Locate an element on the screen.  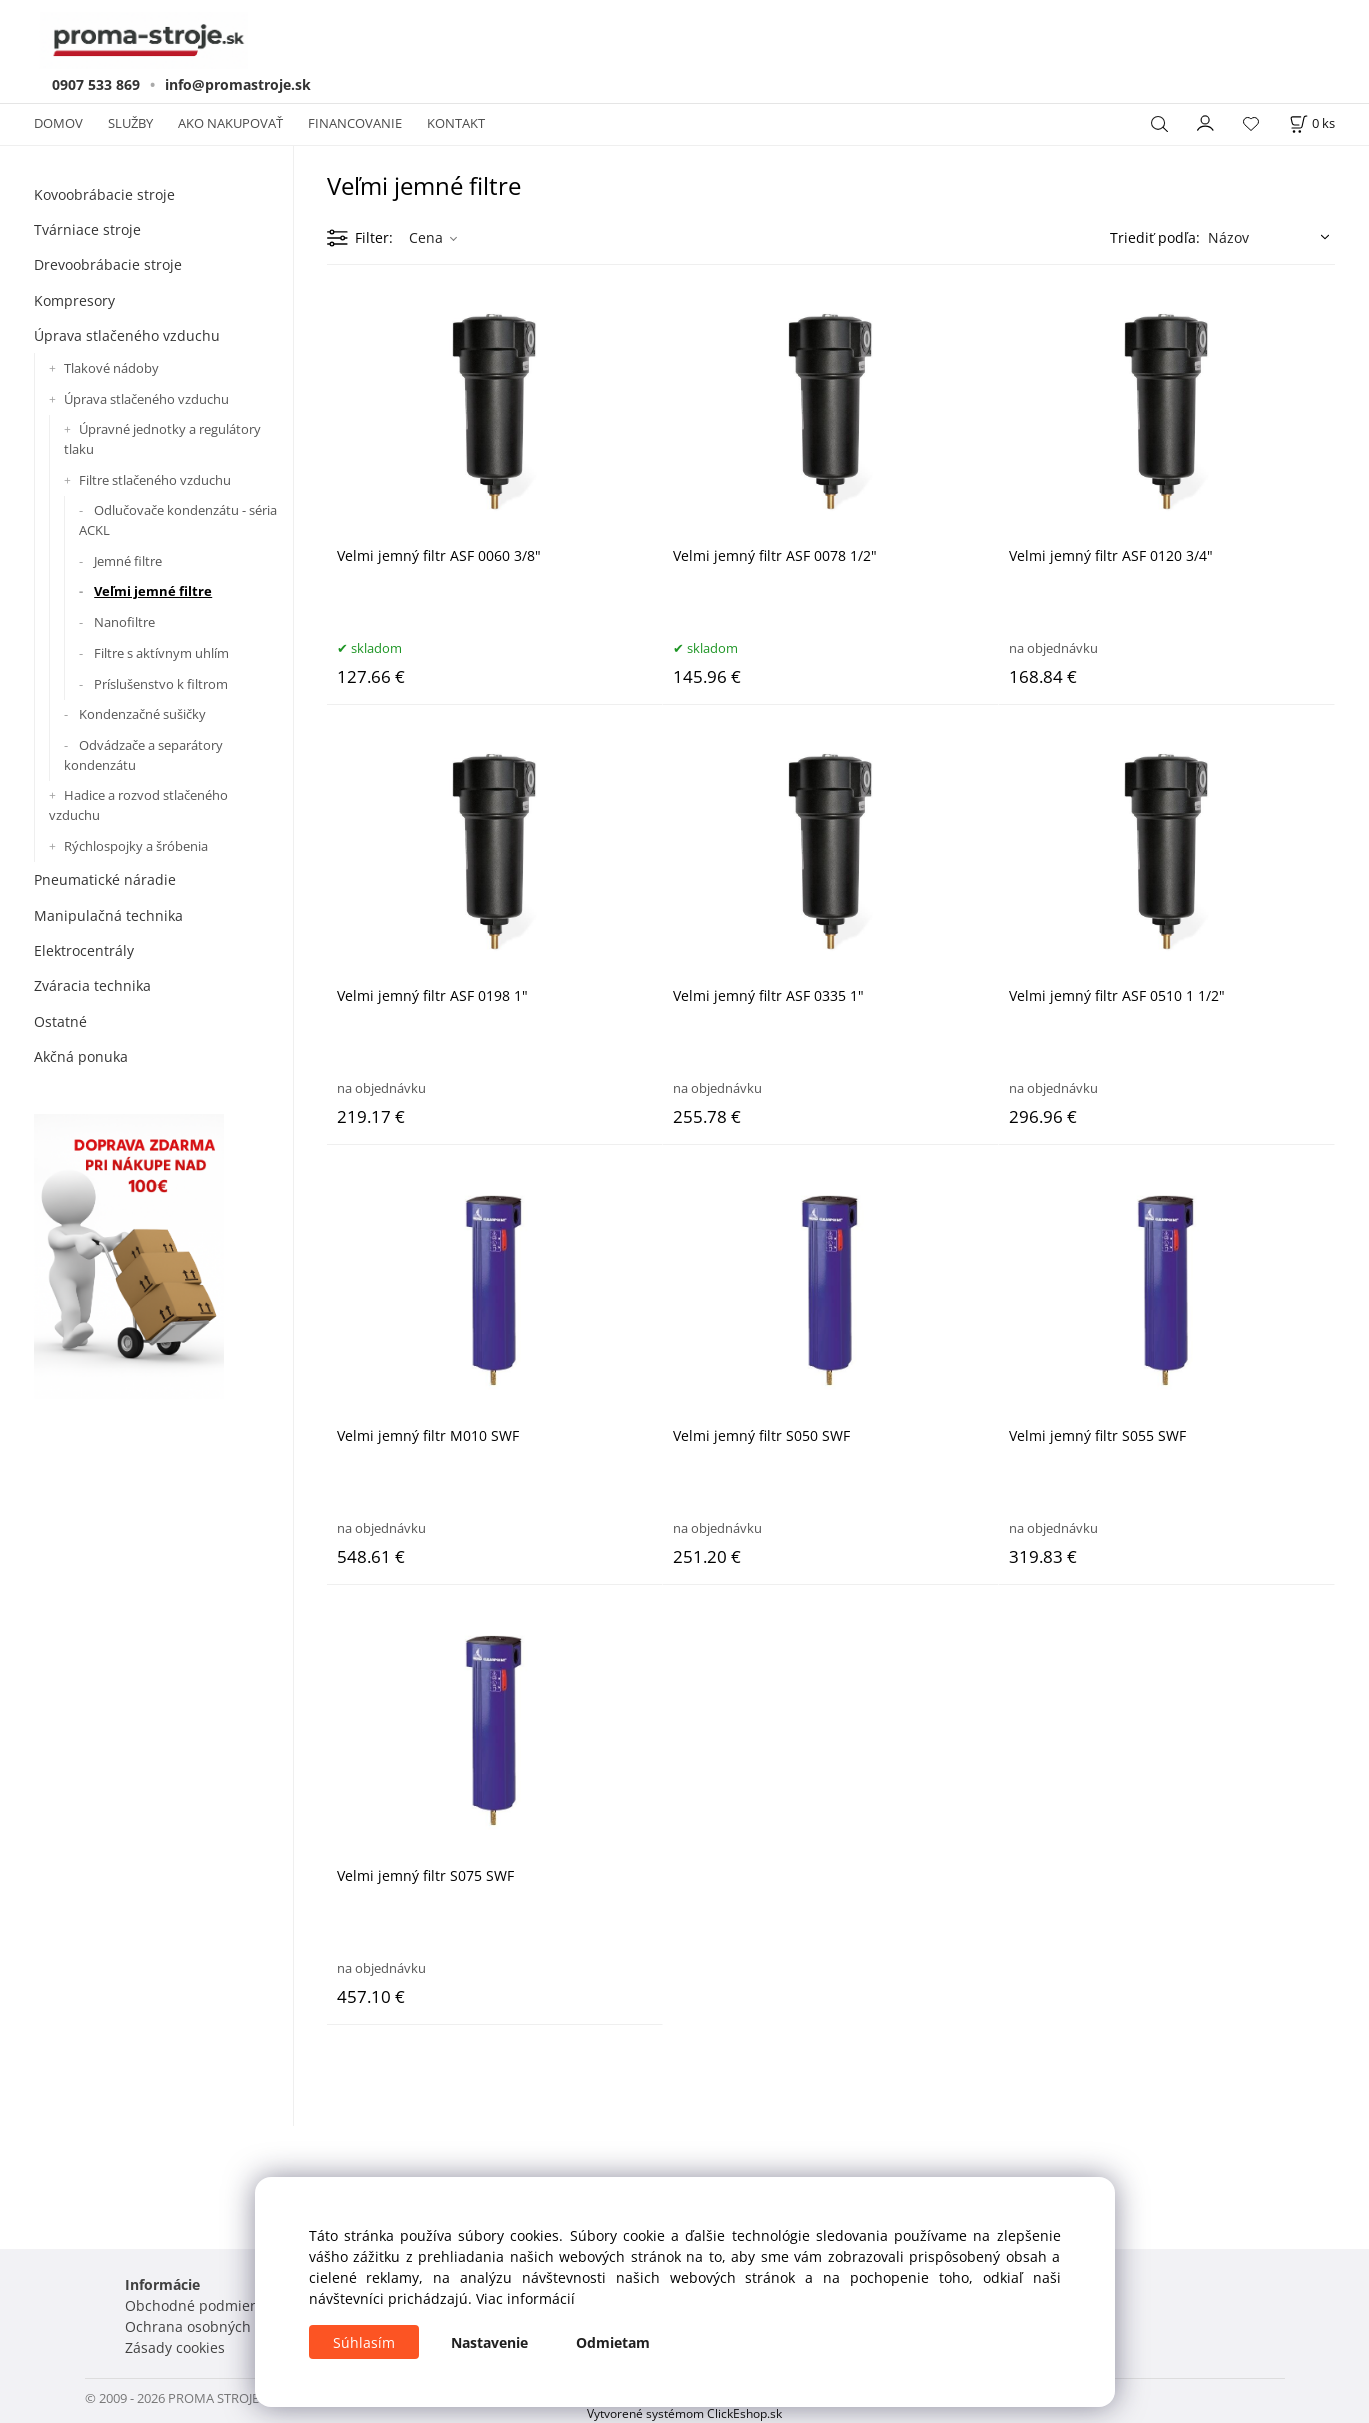
Vytvorené systémom ClickEshop.sk is located at coordinates (684, 2413).